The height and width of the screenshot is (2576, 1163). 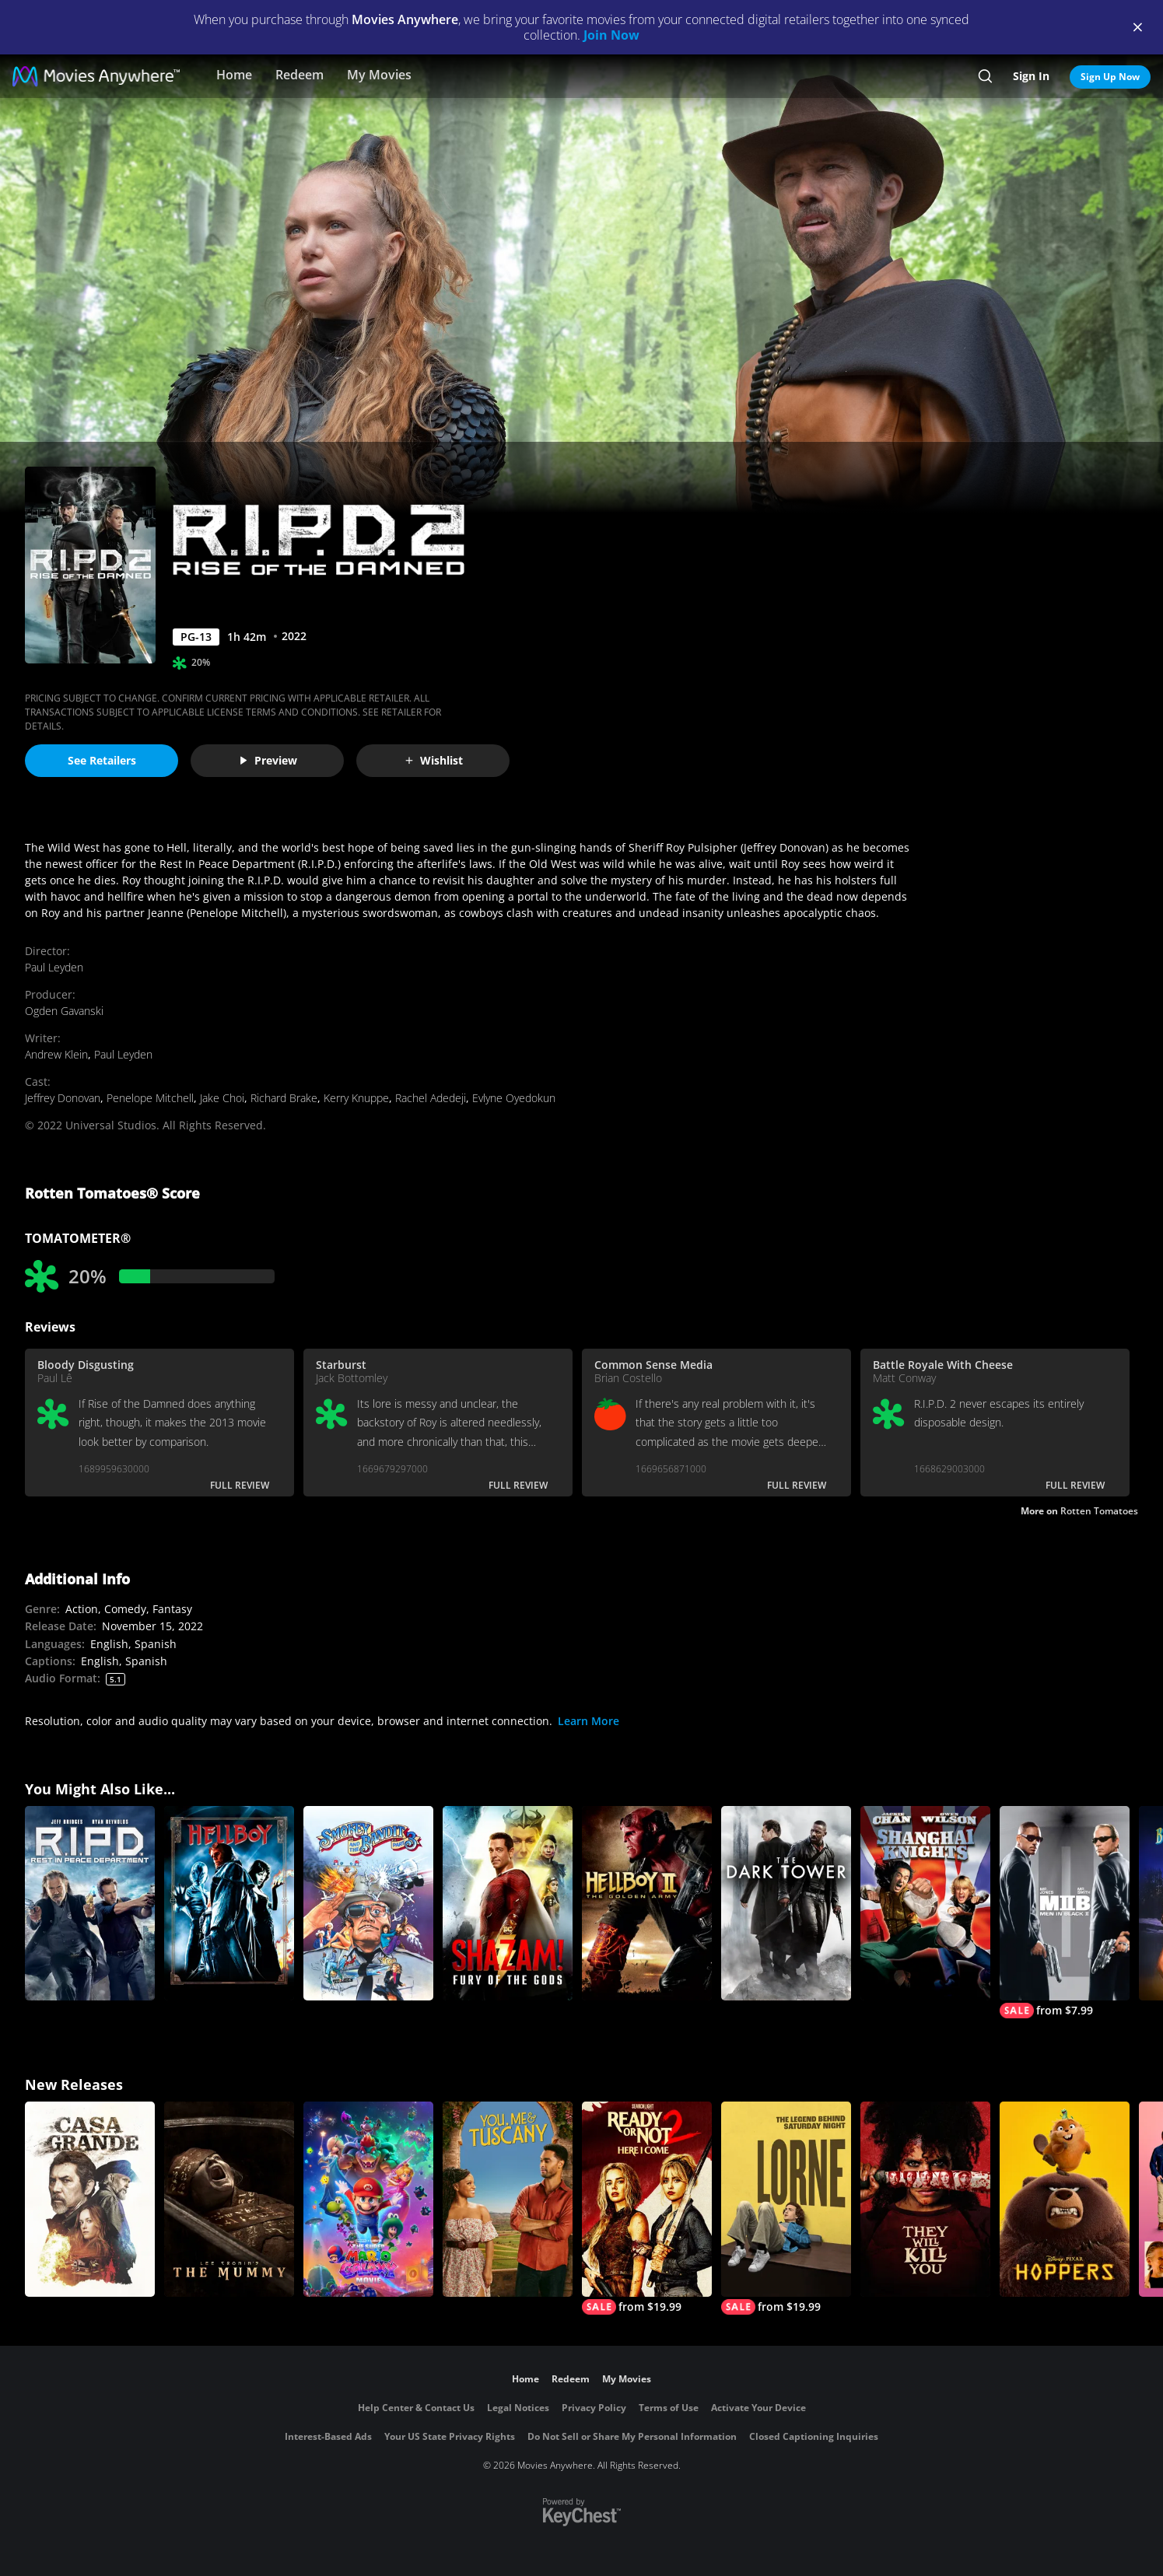 I want to click on Home, so click(x=234, y=74).